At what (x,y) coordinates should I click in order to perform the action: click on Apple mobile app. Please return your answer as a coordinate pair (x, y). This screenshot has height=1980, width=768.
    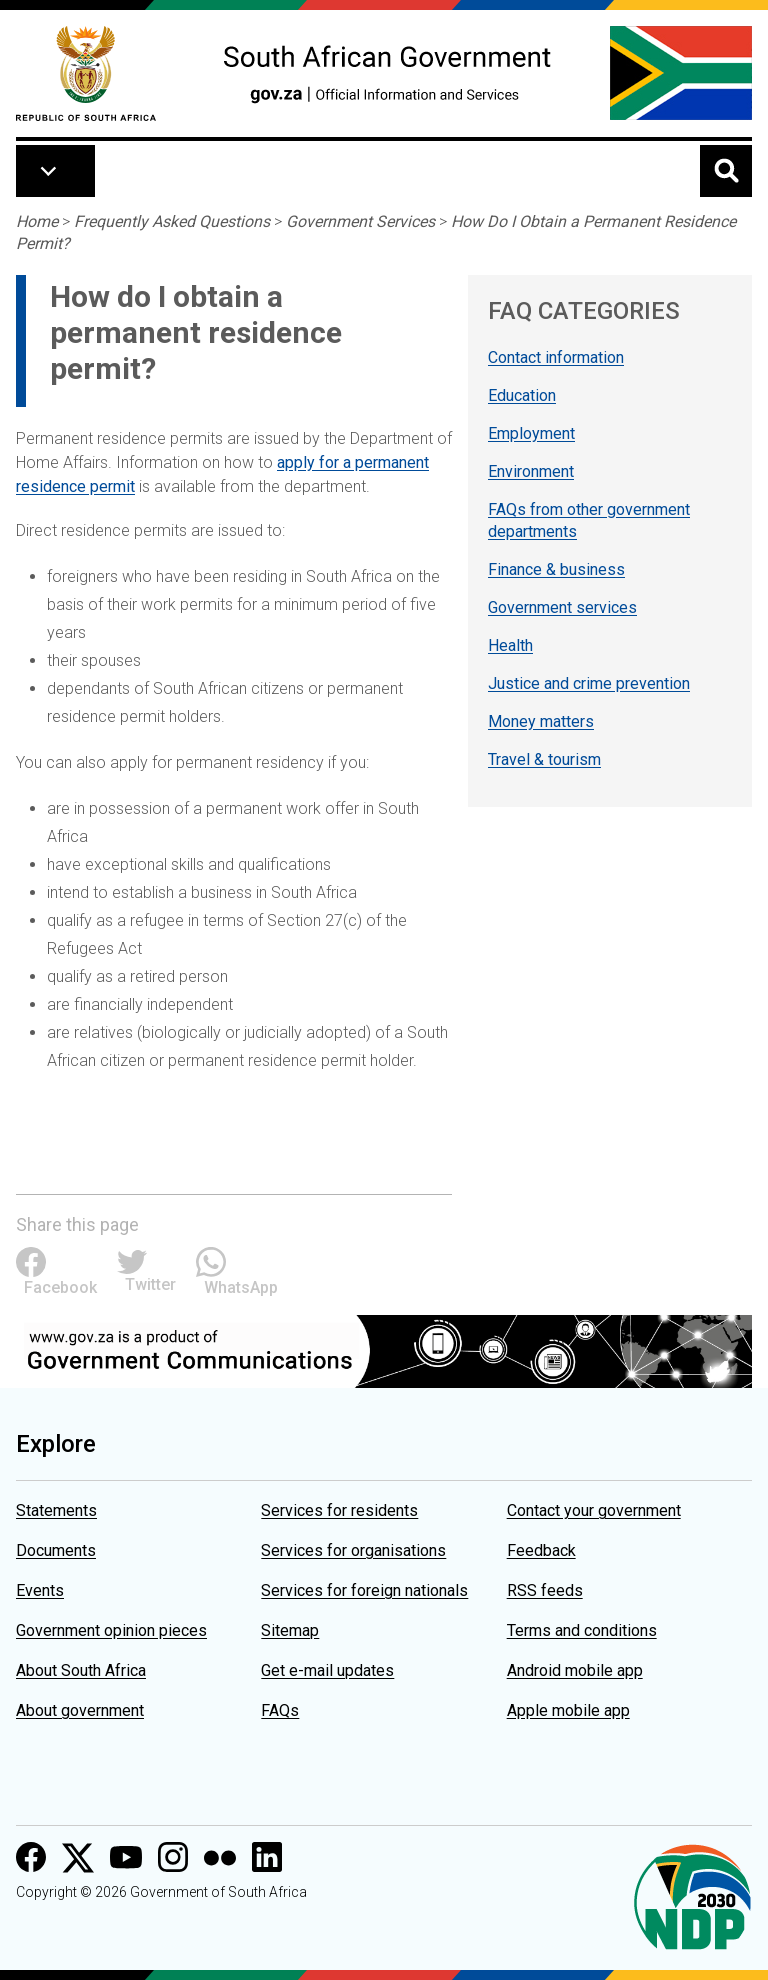
    Looking at the image, I should click on (568, 1710).